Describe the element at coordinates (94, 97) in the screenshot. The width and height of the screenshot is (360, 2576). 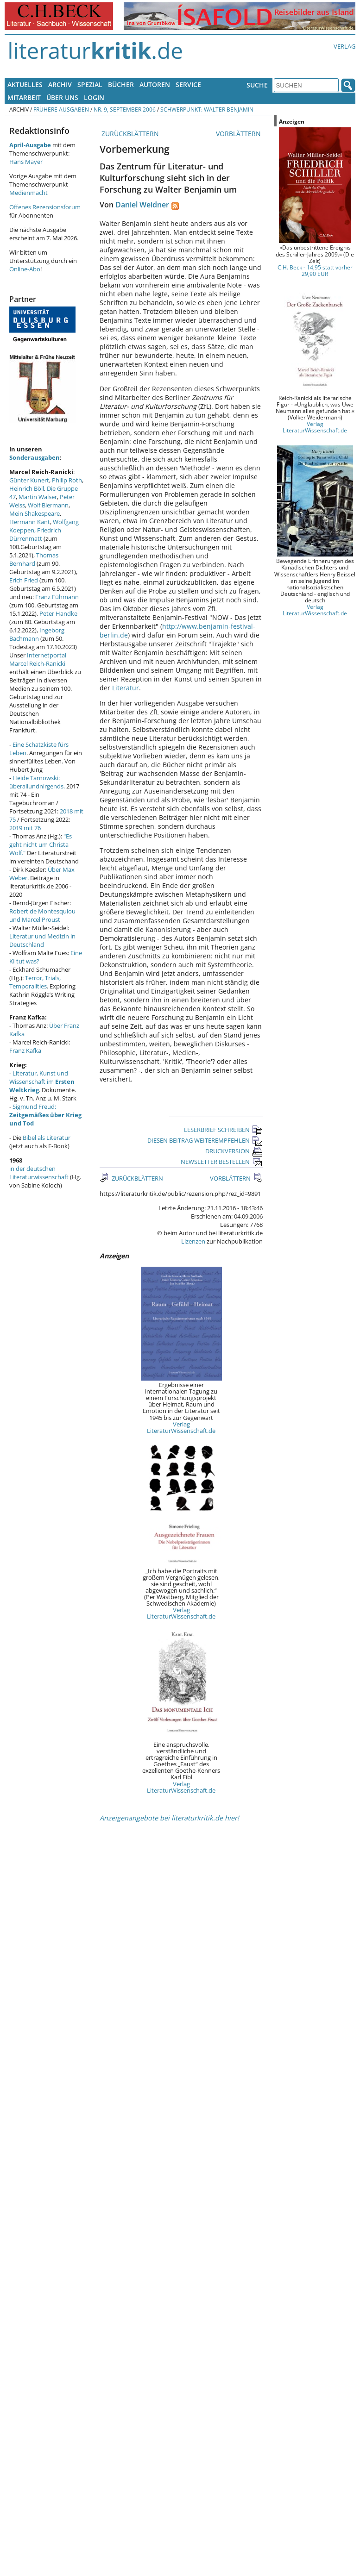
I see `Login` at that location.